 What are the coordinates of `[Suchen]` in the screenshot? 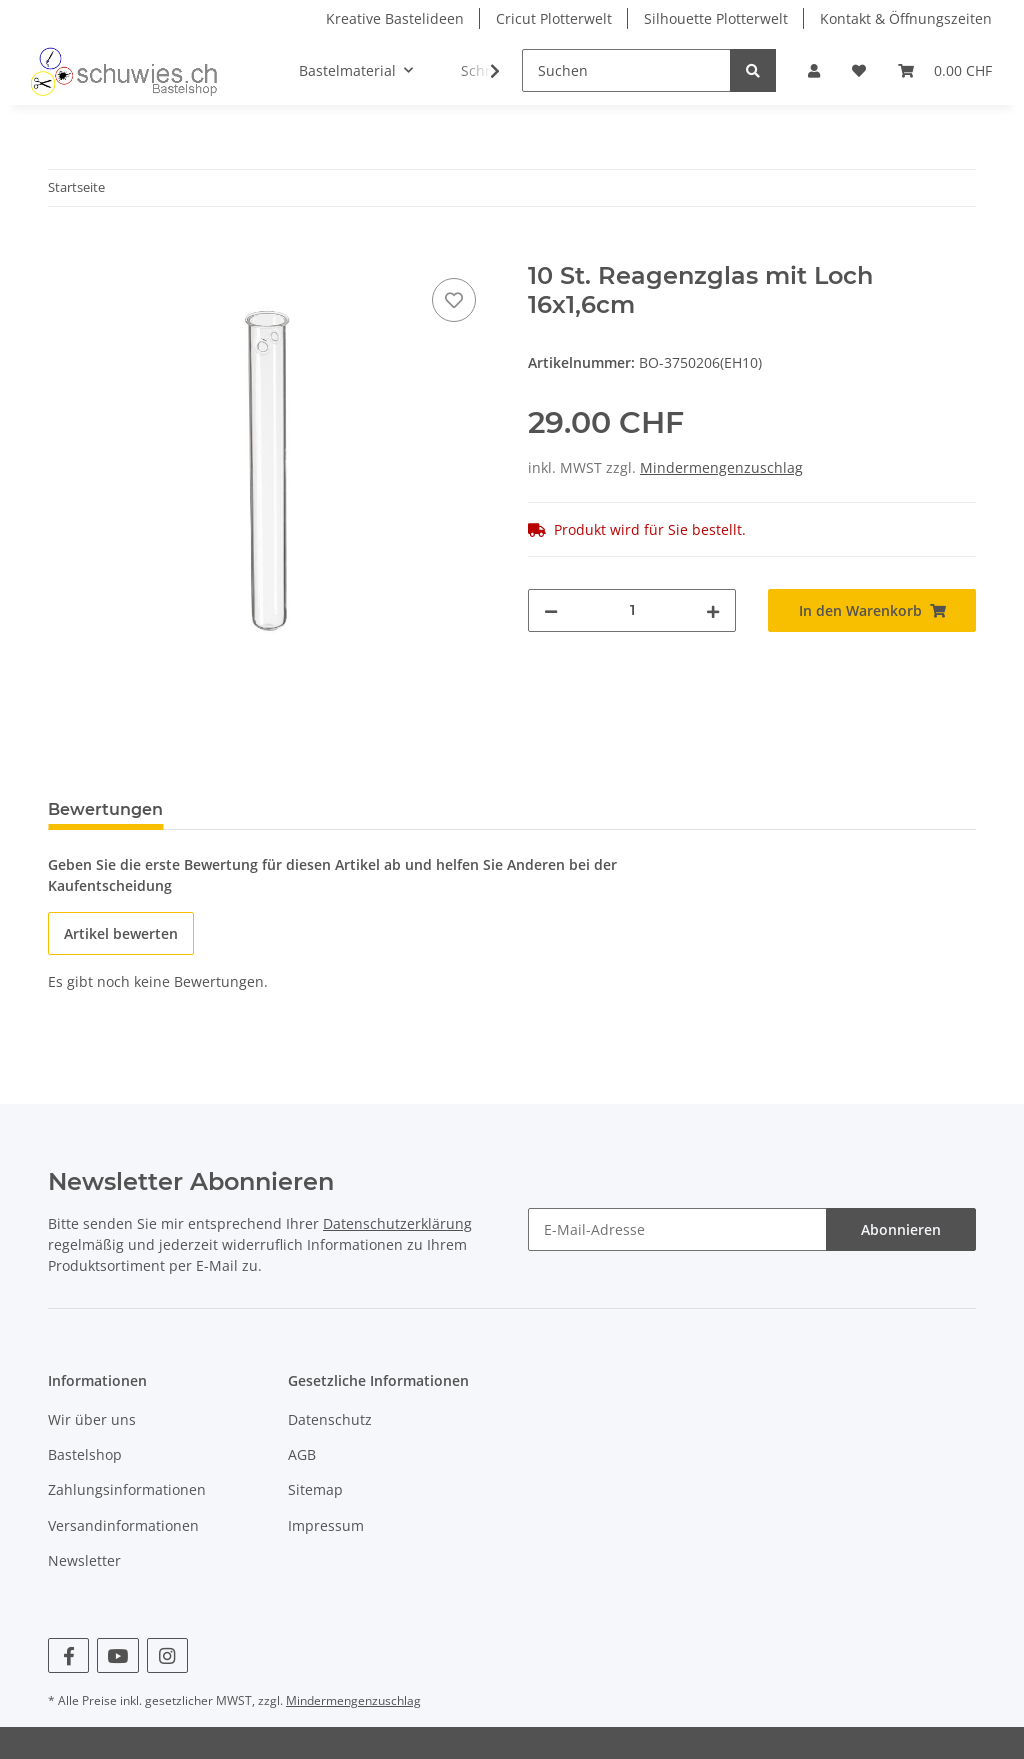 It's located at (626, 70).